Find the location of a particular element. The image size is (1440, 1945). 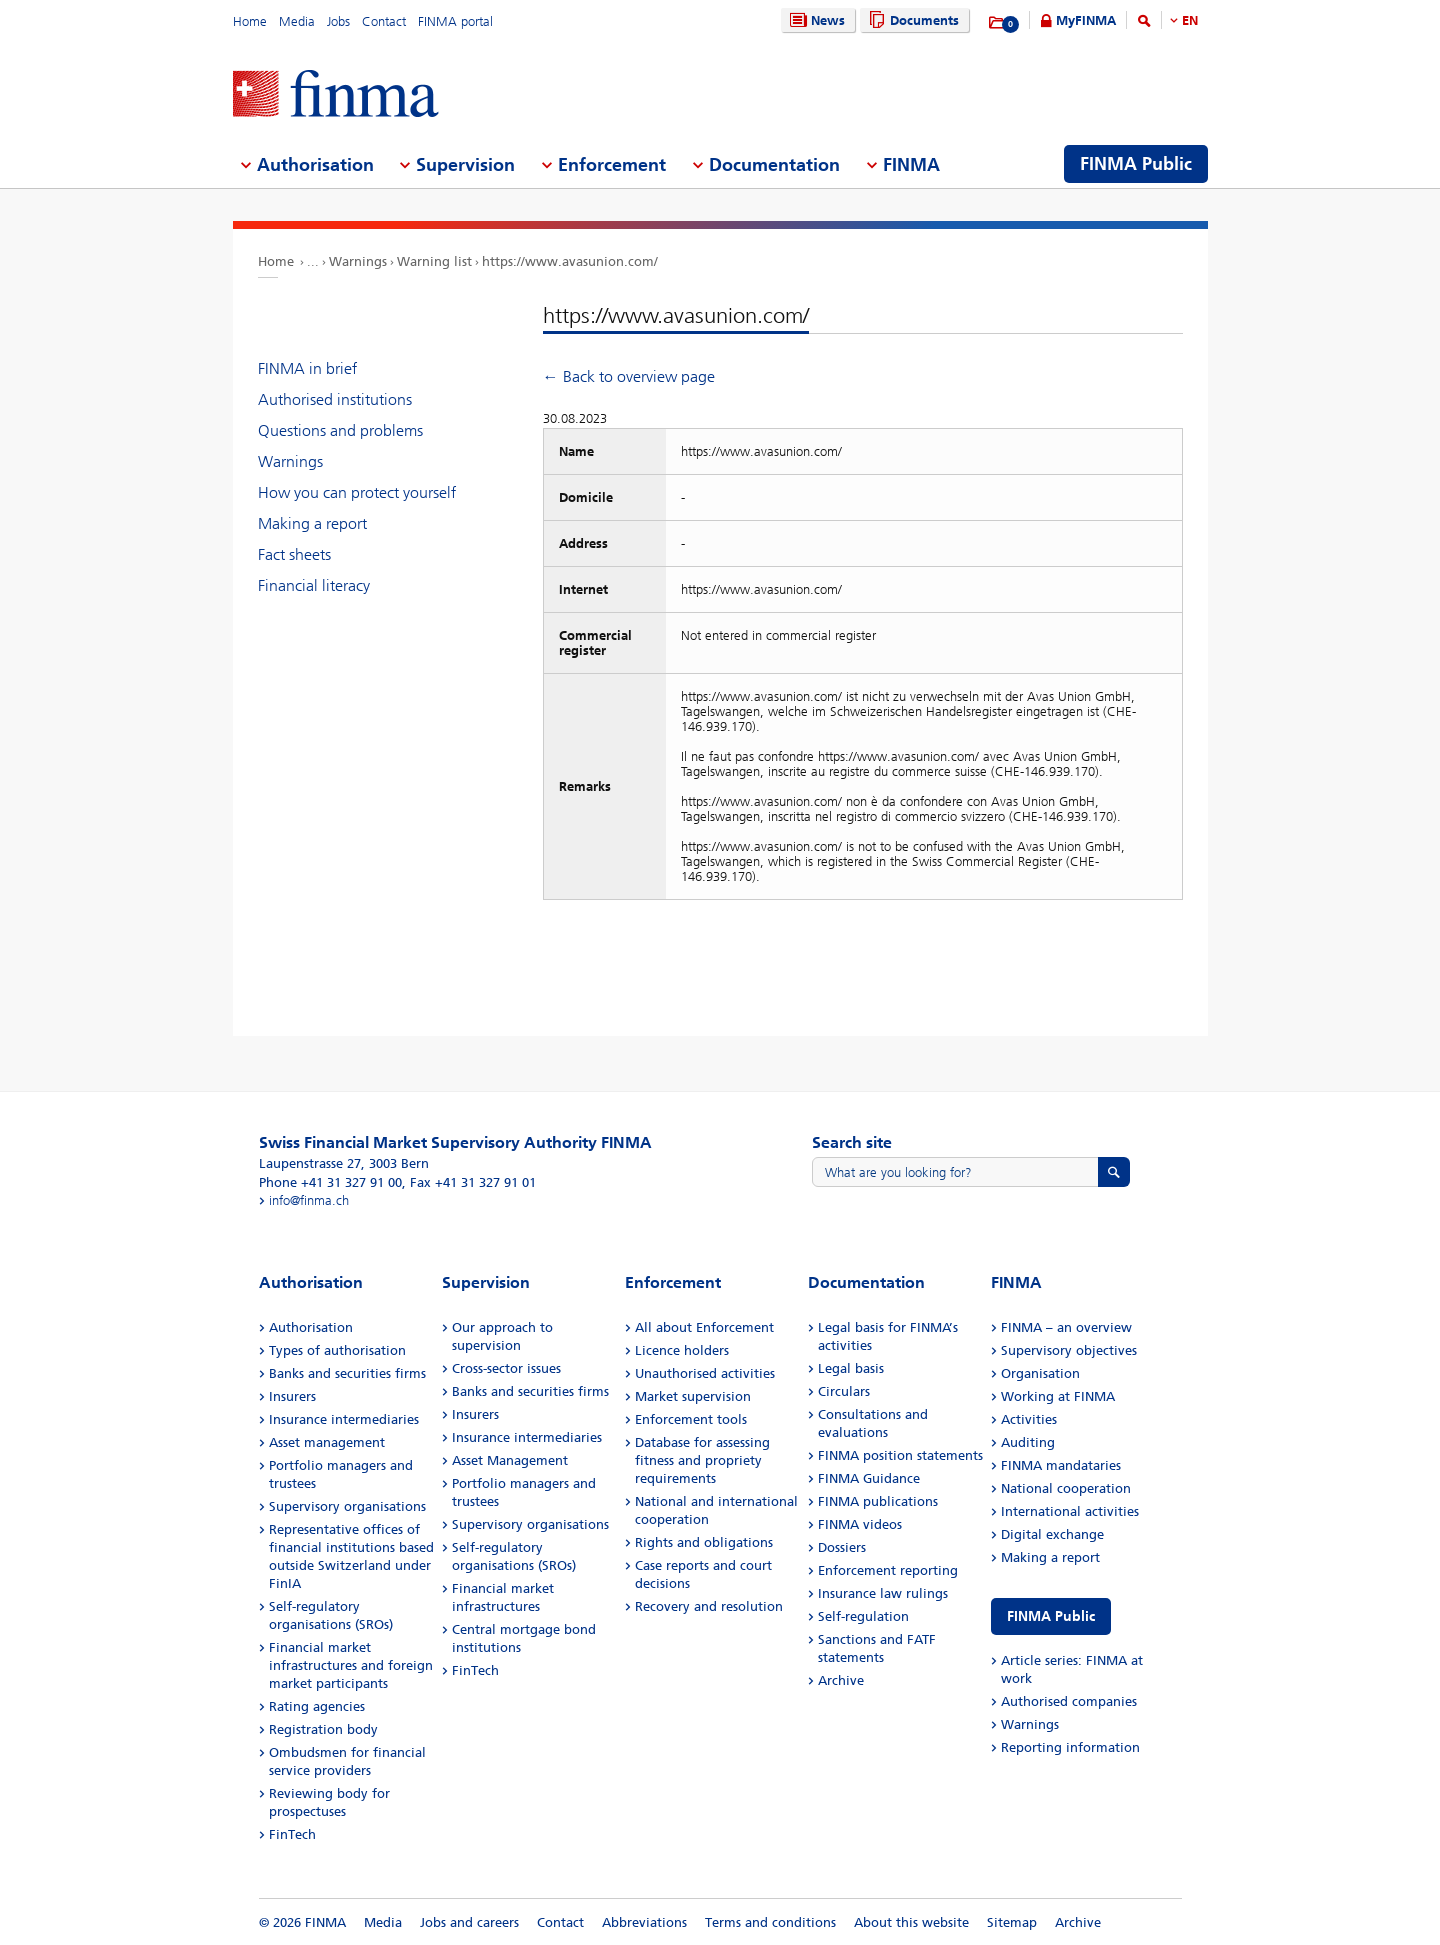

Terms and conditions is located at coordinates (770, 1922).